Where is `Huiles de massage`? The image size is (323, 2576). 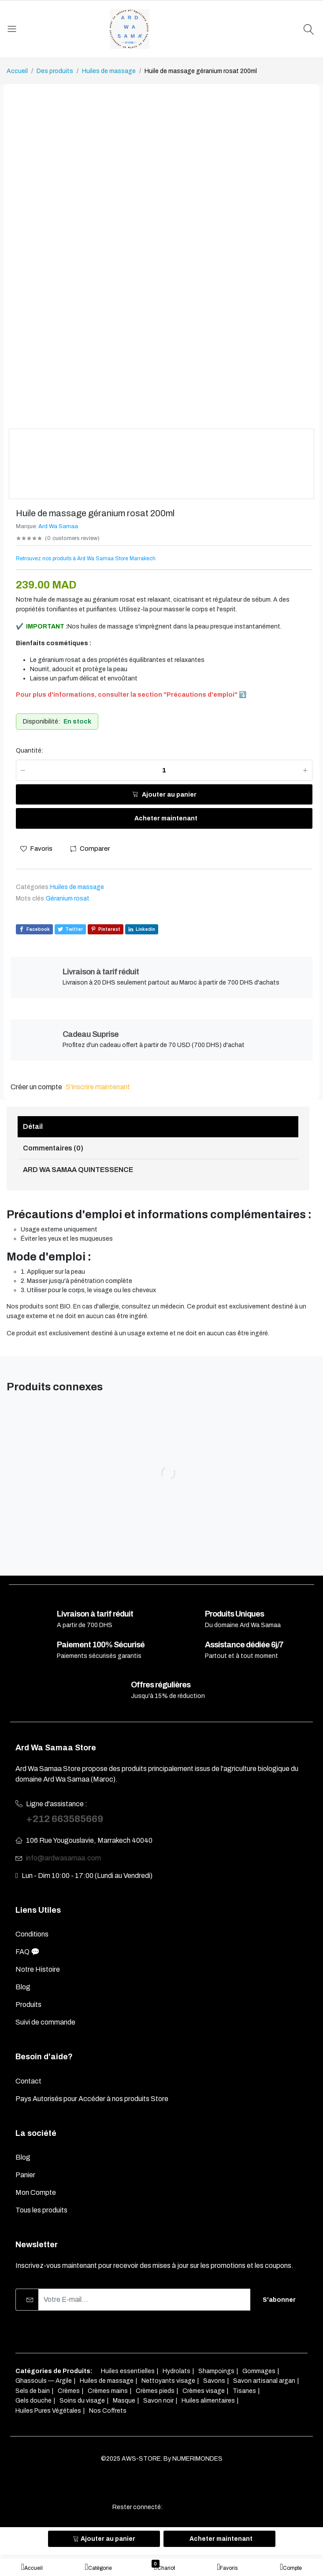 Huiles de massage is located at coordinates (109, 71).